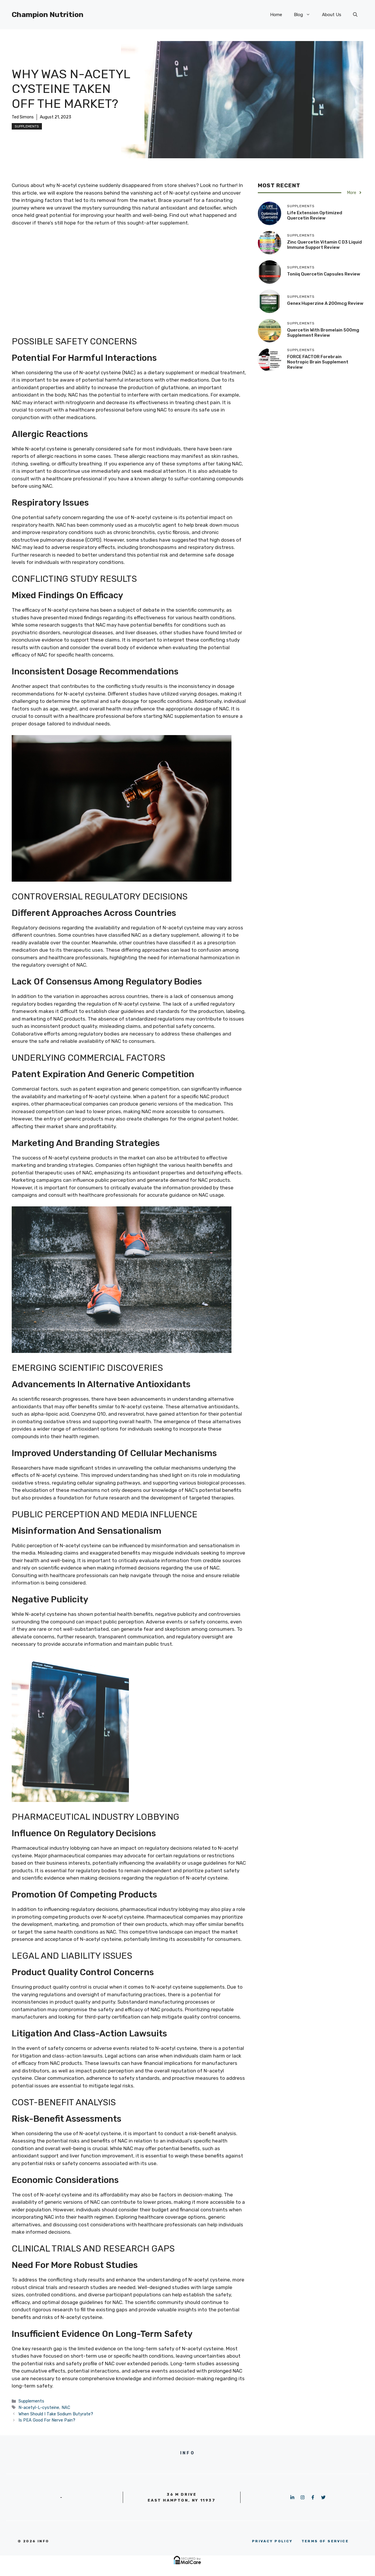 The height and width of the screenshot is (2576, 375). Describe the element at coordinates (317, 362) in the screenshot. I see `FORCE FACTOR Forebrain Nootropic Brain Supplement Review` at that location.